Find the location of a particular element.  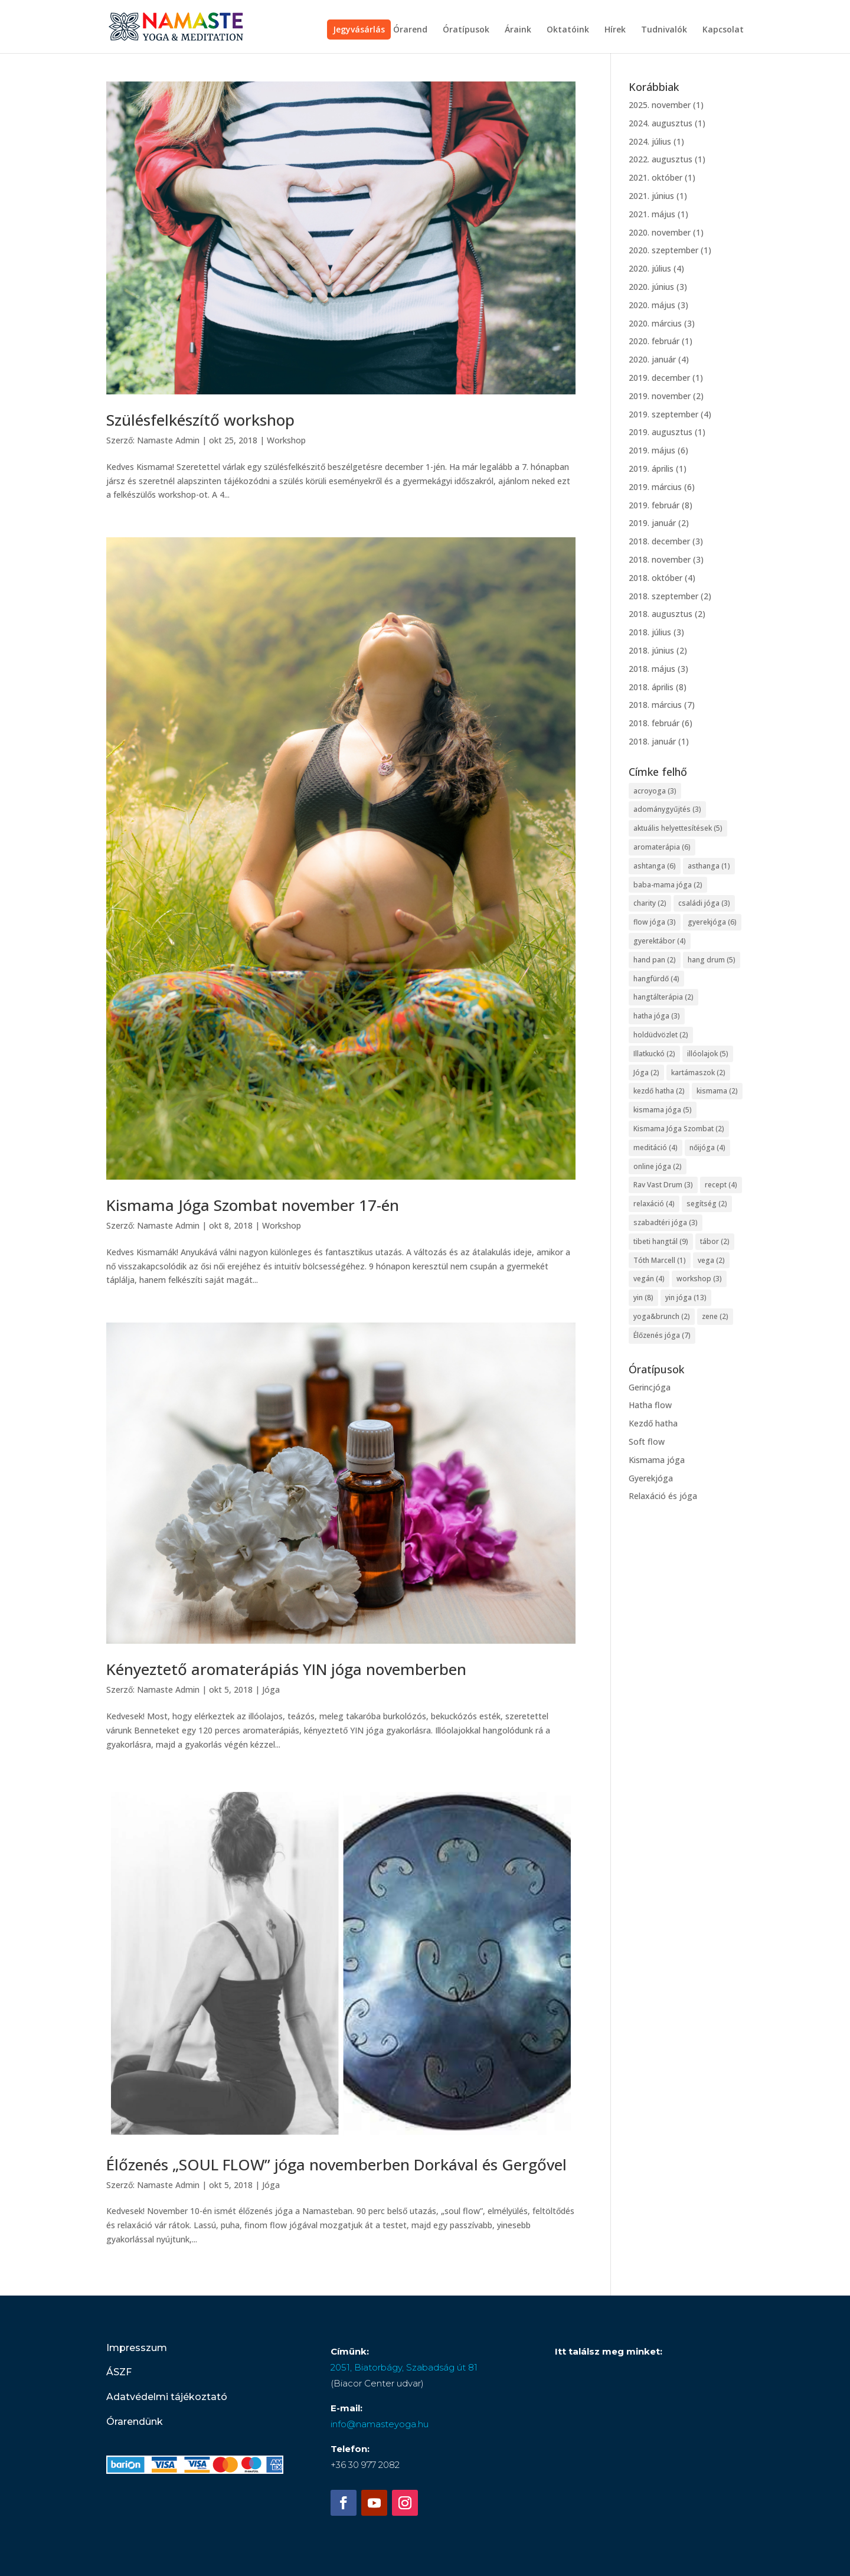

Kismama Jóga Szombat november 17-én is located at coordinates (252, 1205).